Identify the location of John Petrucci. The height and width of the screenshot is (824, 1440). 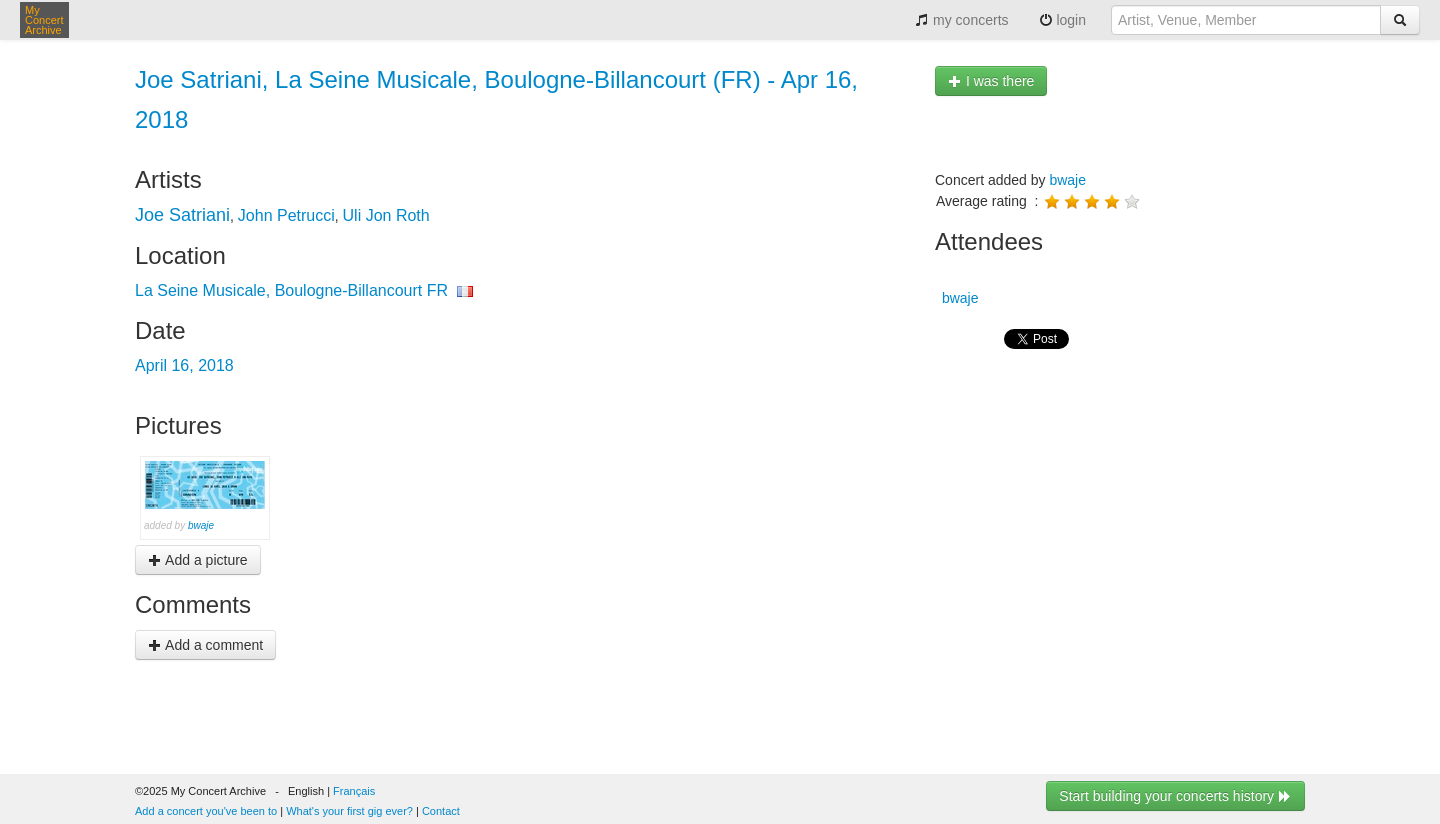
(286, 215).